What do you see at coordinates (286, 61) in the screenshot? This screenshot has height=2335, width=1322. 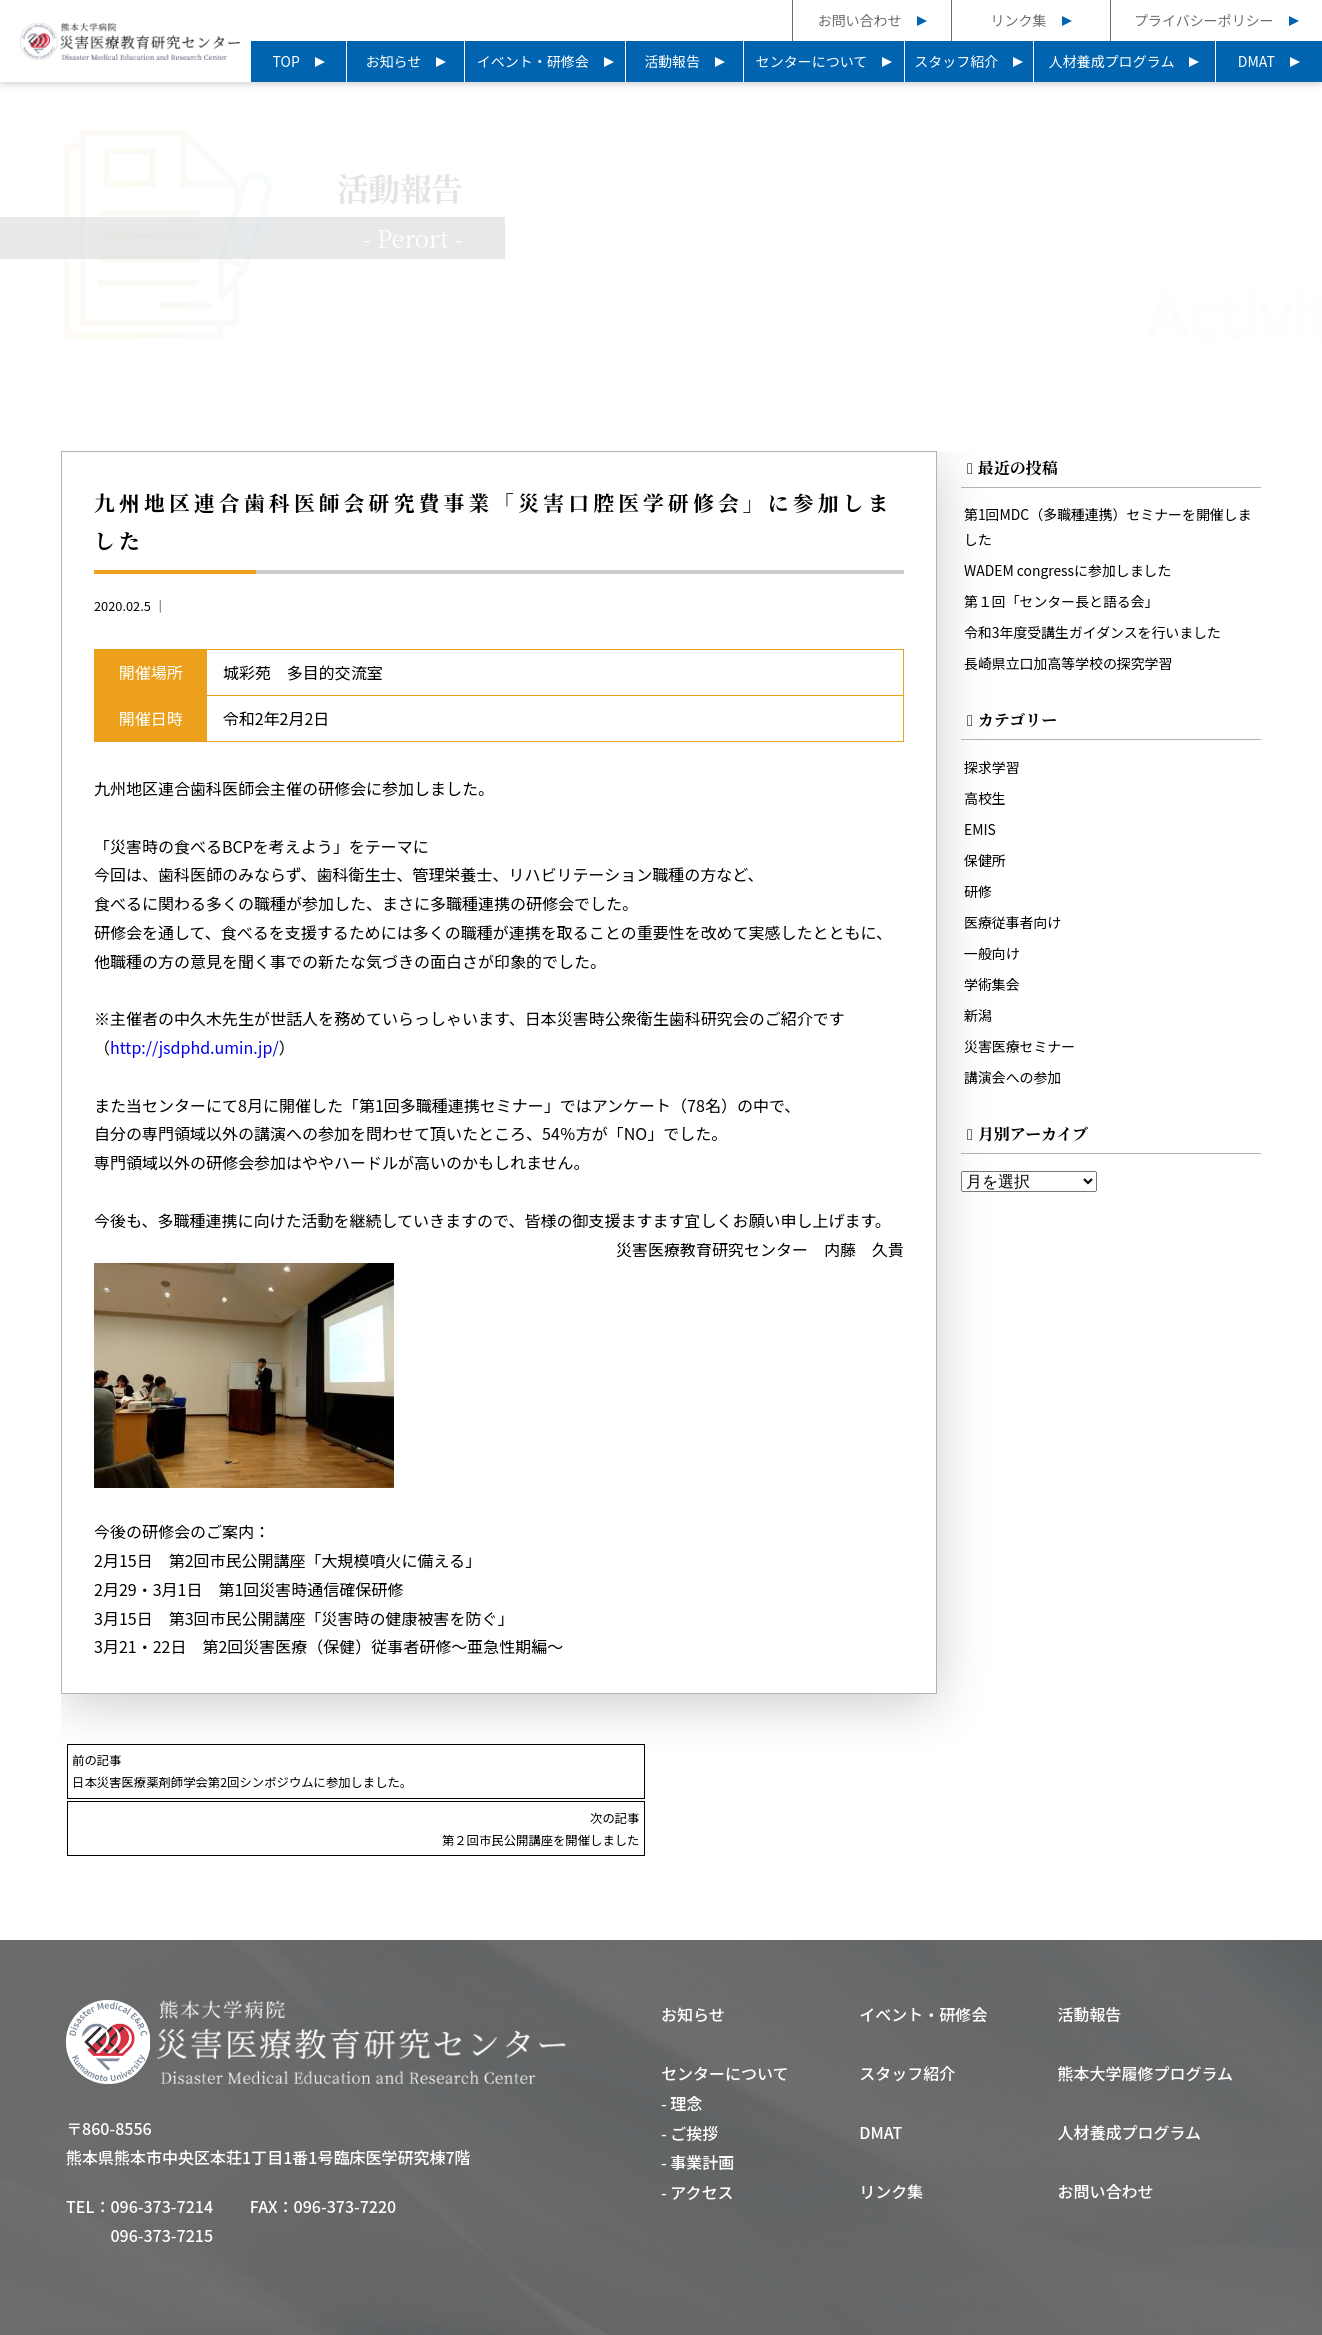 I see `TOP` at bounding box center [286, 61].